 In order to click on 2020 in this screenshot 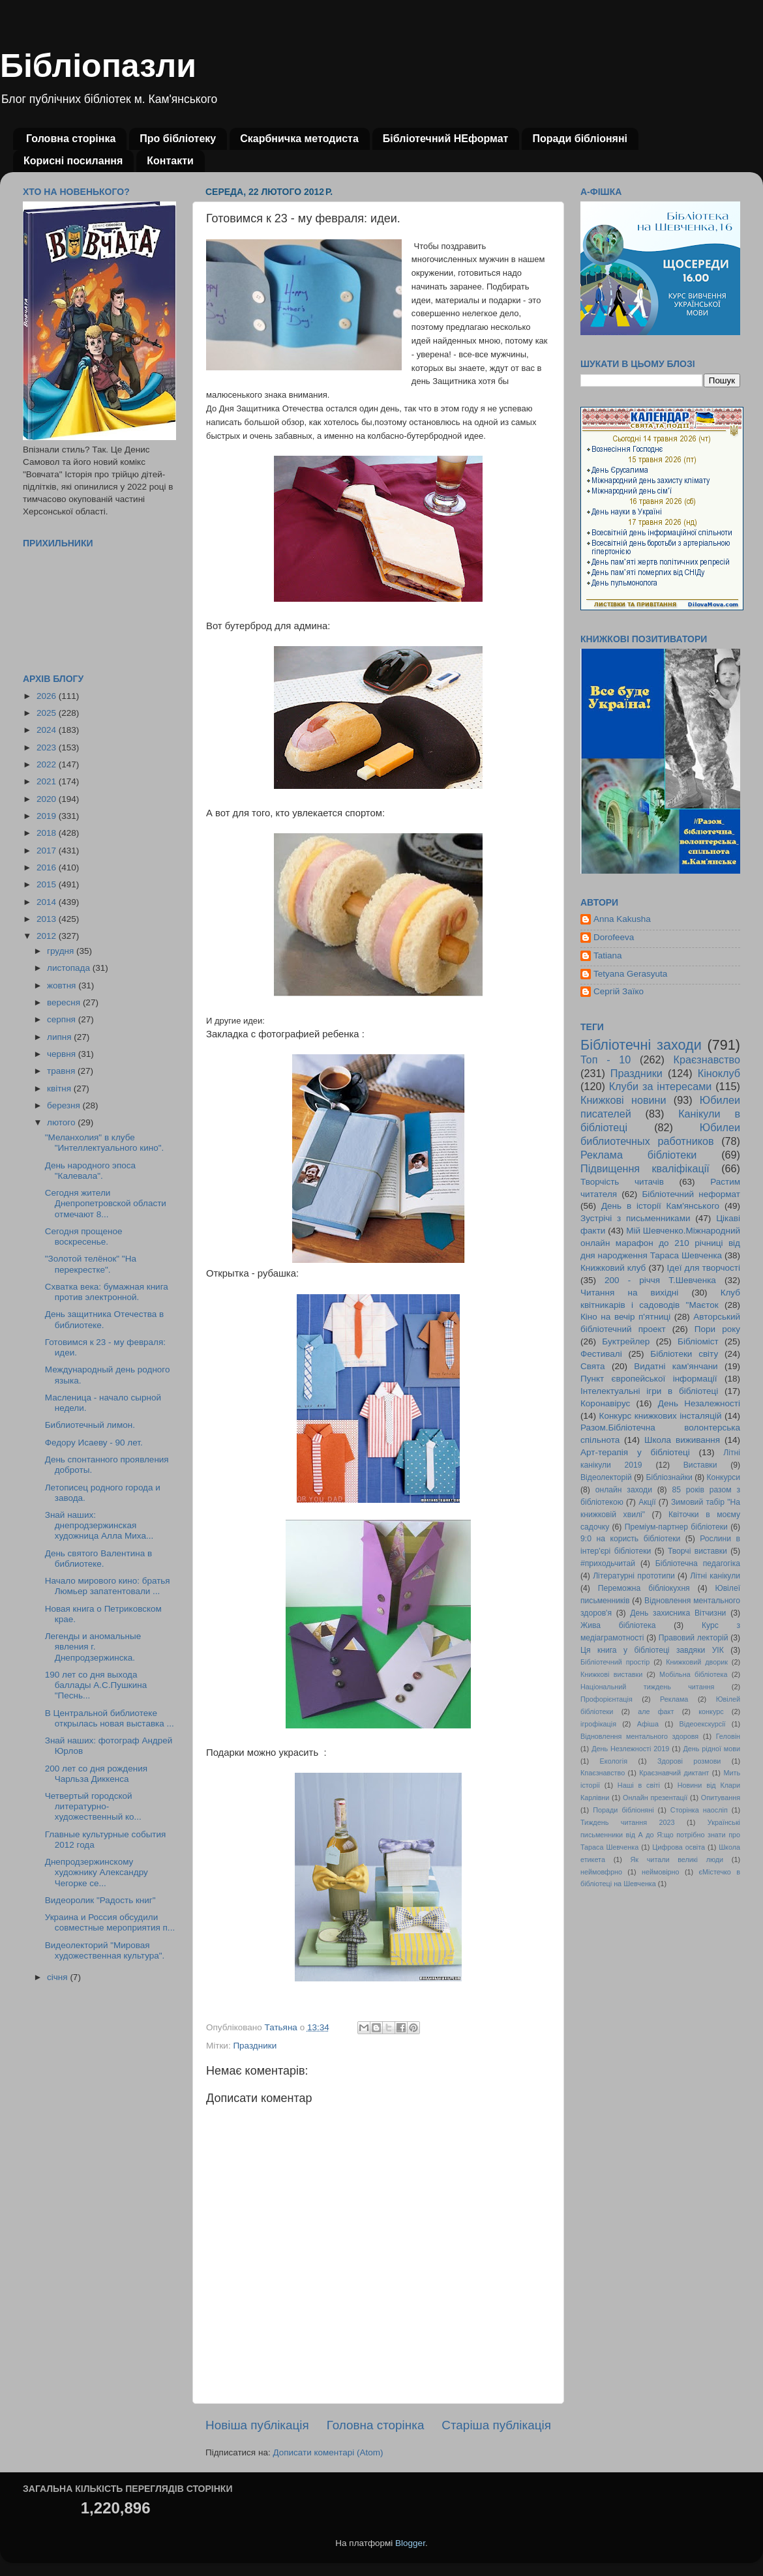, I will do `click(48, 799)`.